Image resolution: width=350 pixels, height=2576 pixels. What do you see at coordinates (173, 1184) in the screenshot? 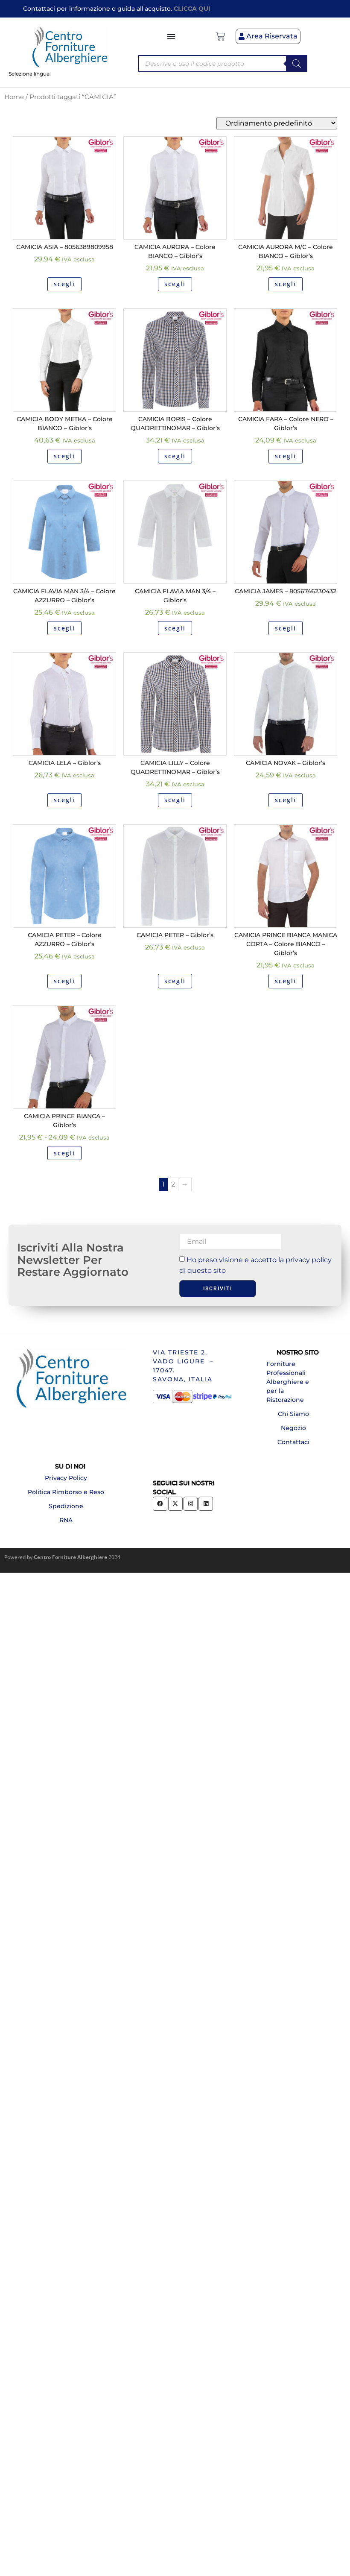
I see `2 [Pagina 2]` at bounding box center [173, 1184].